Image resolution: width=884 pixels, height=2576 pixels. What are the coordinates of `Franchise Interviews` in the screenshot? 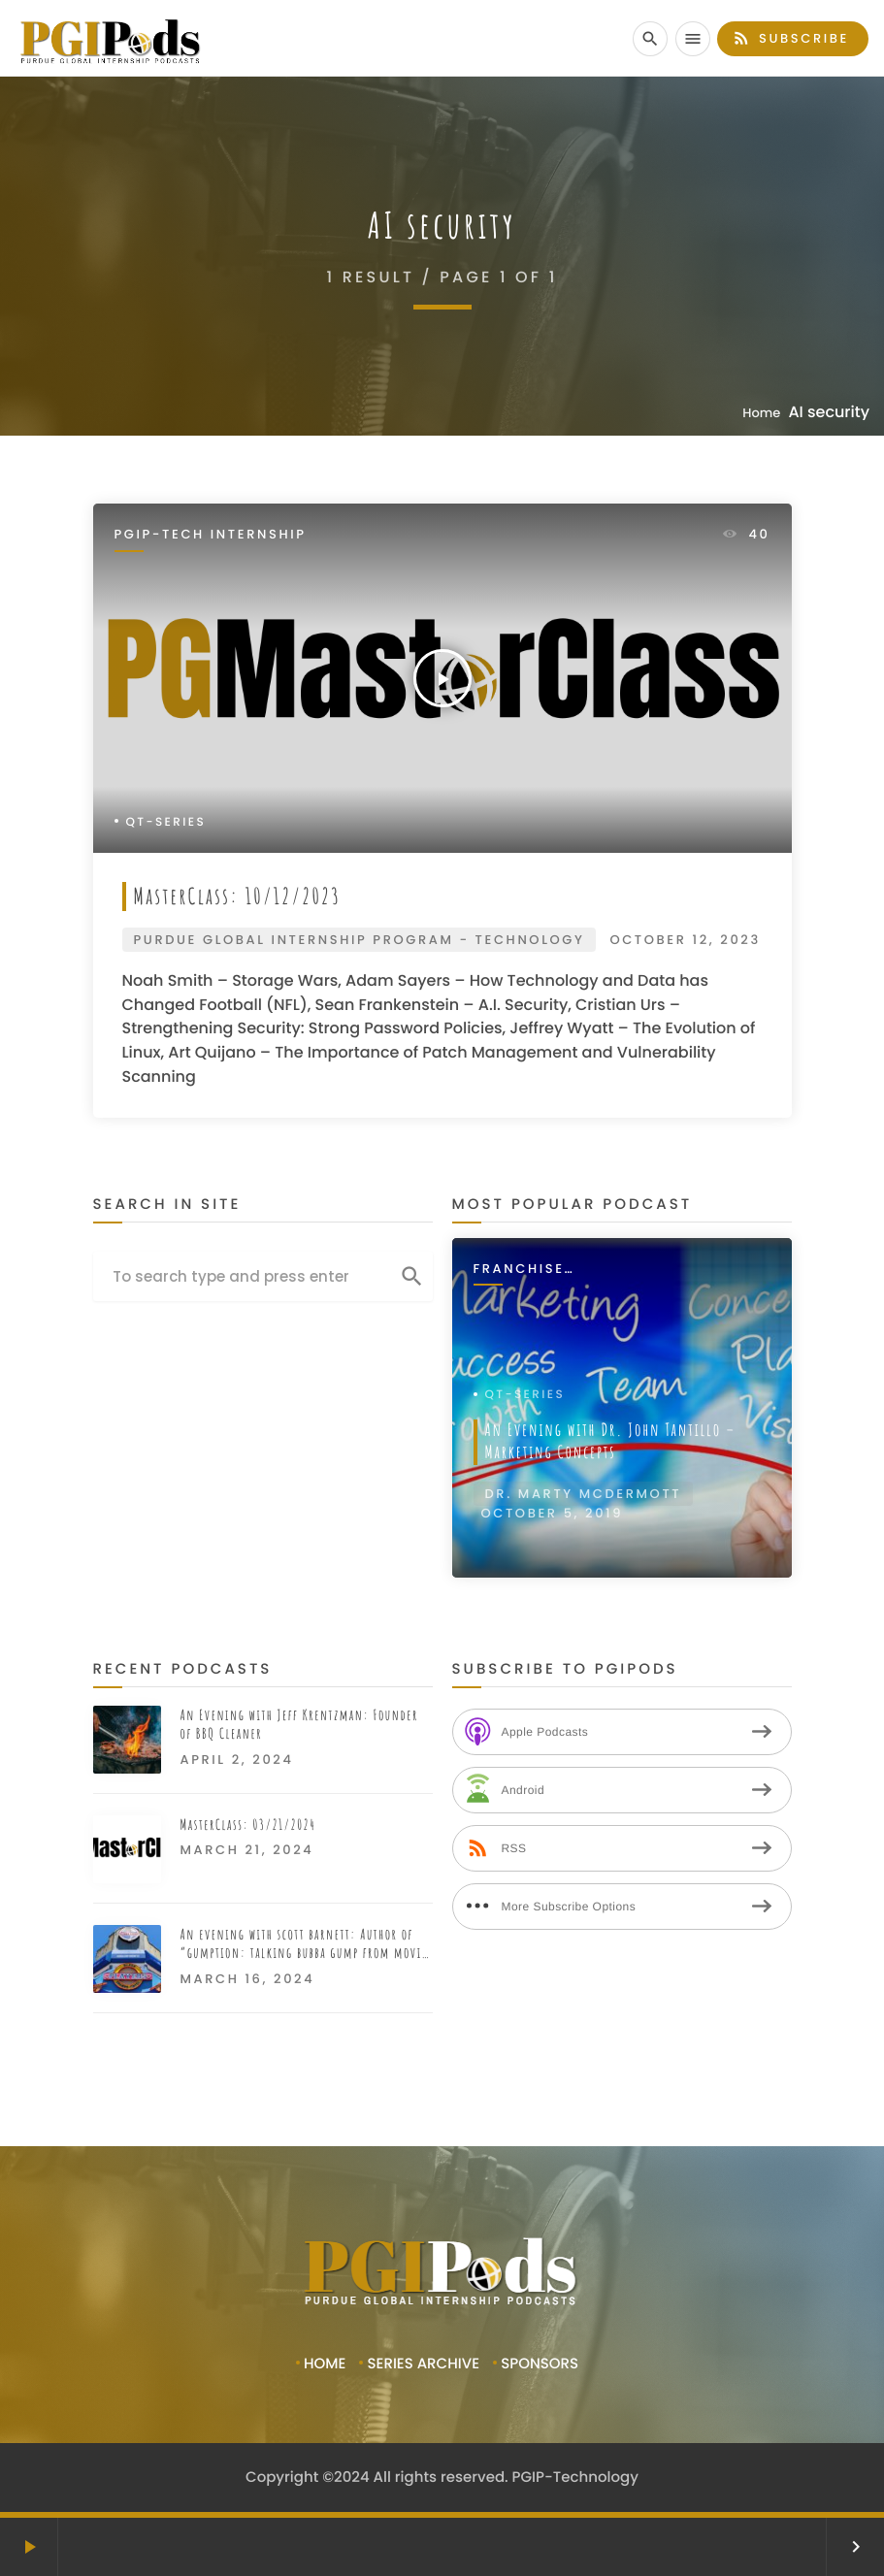 It's located at (523, 1269).